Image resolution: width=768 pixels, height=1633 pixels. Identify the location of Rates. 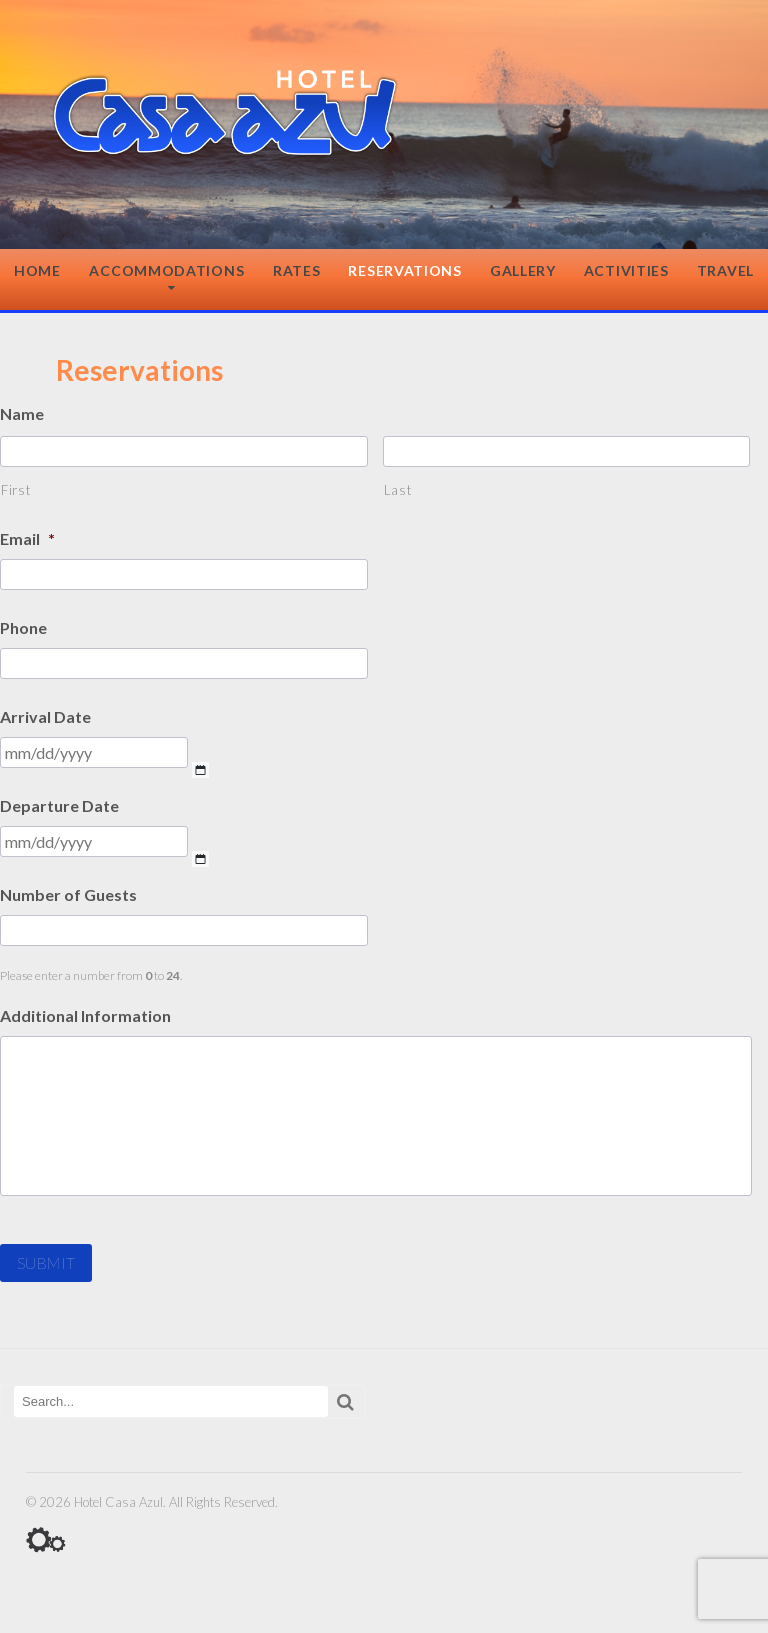
(297, 270).